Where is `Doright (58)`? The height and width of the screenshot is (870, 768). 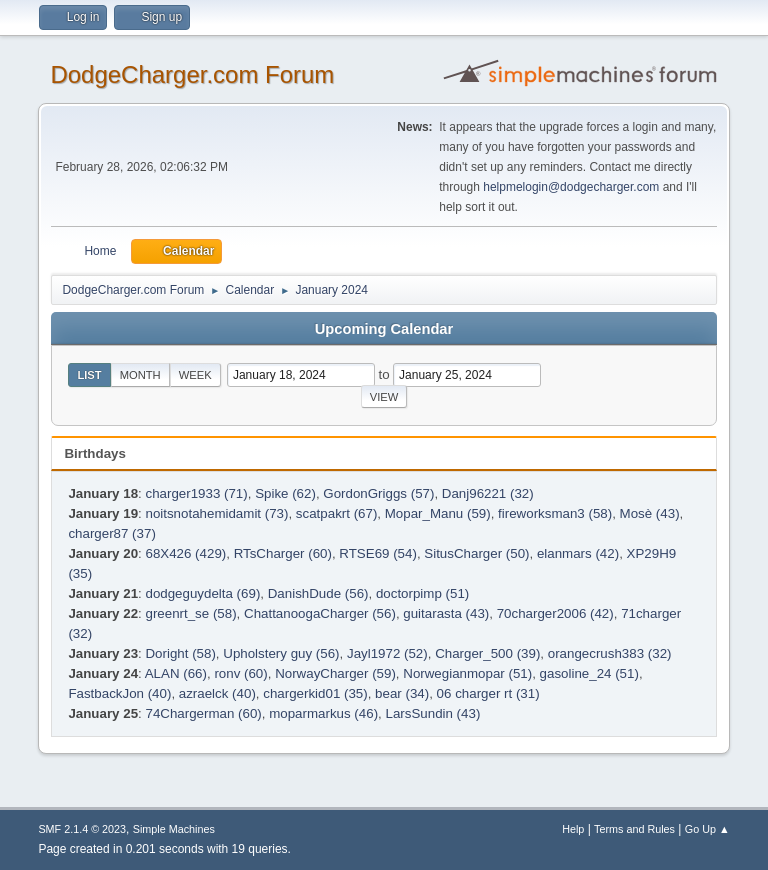 Doright (58) is located at coordinates (180, 653).